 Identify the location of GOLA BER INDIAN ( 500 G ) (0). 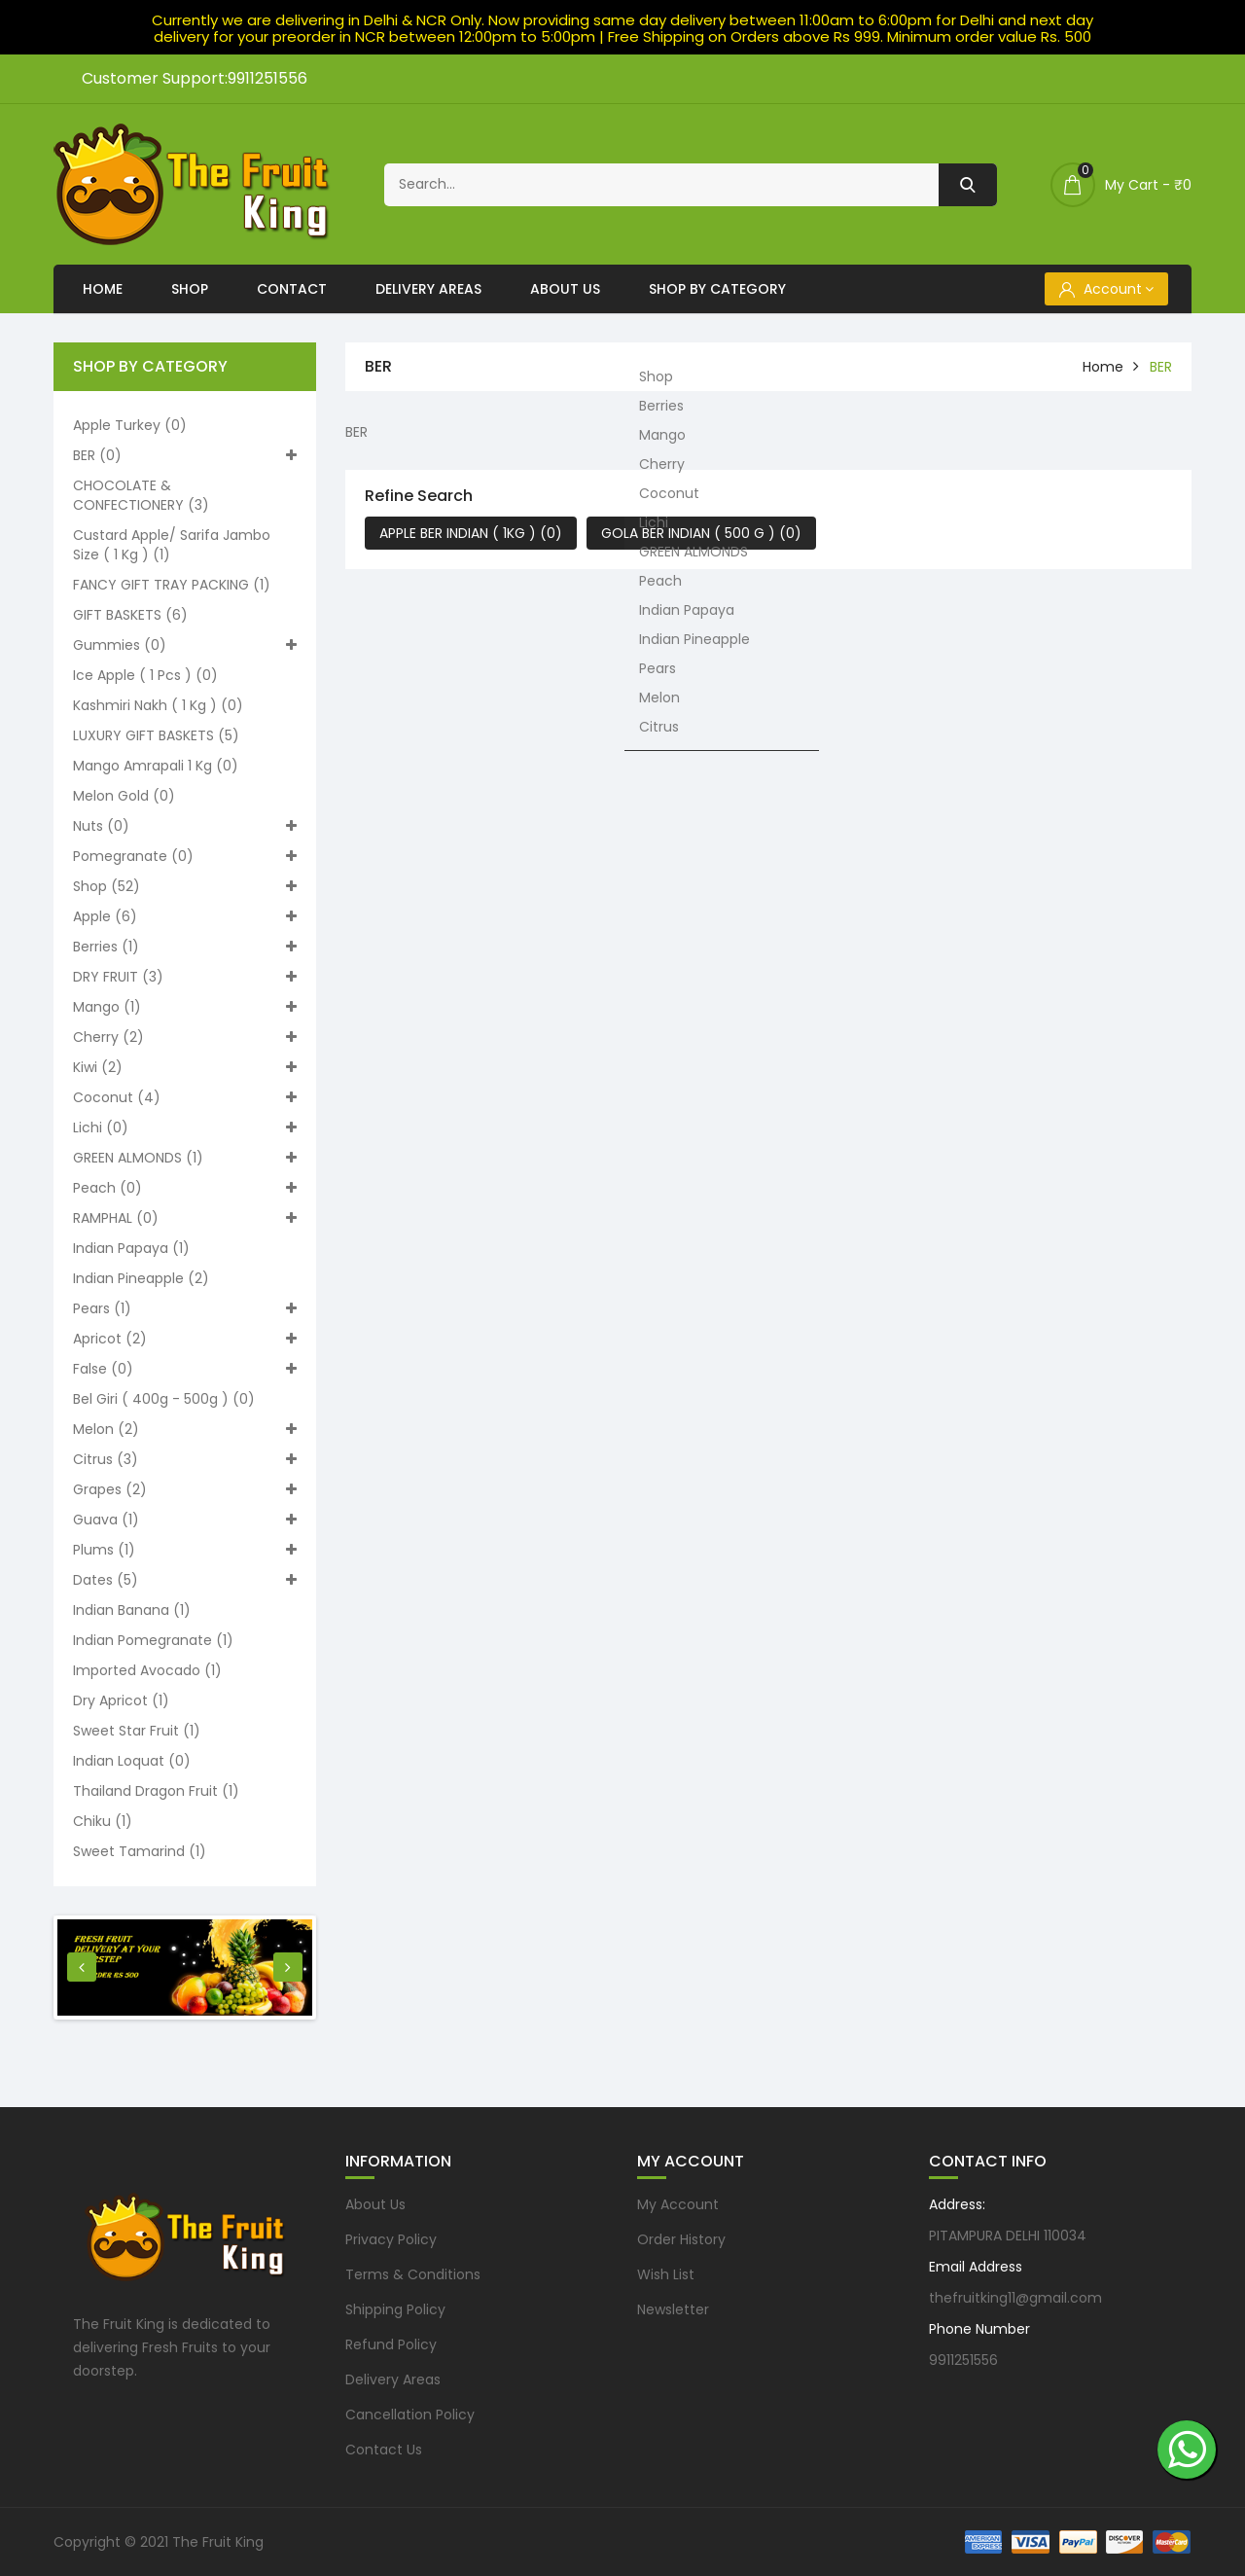
(701, 533).